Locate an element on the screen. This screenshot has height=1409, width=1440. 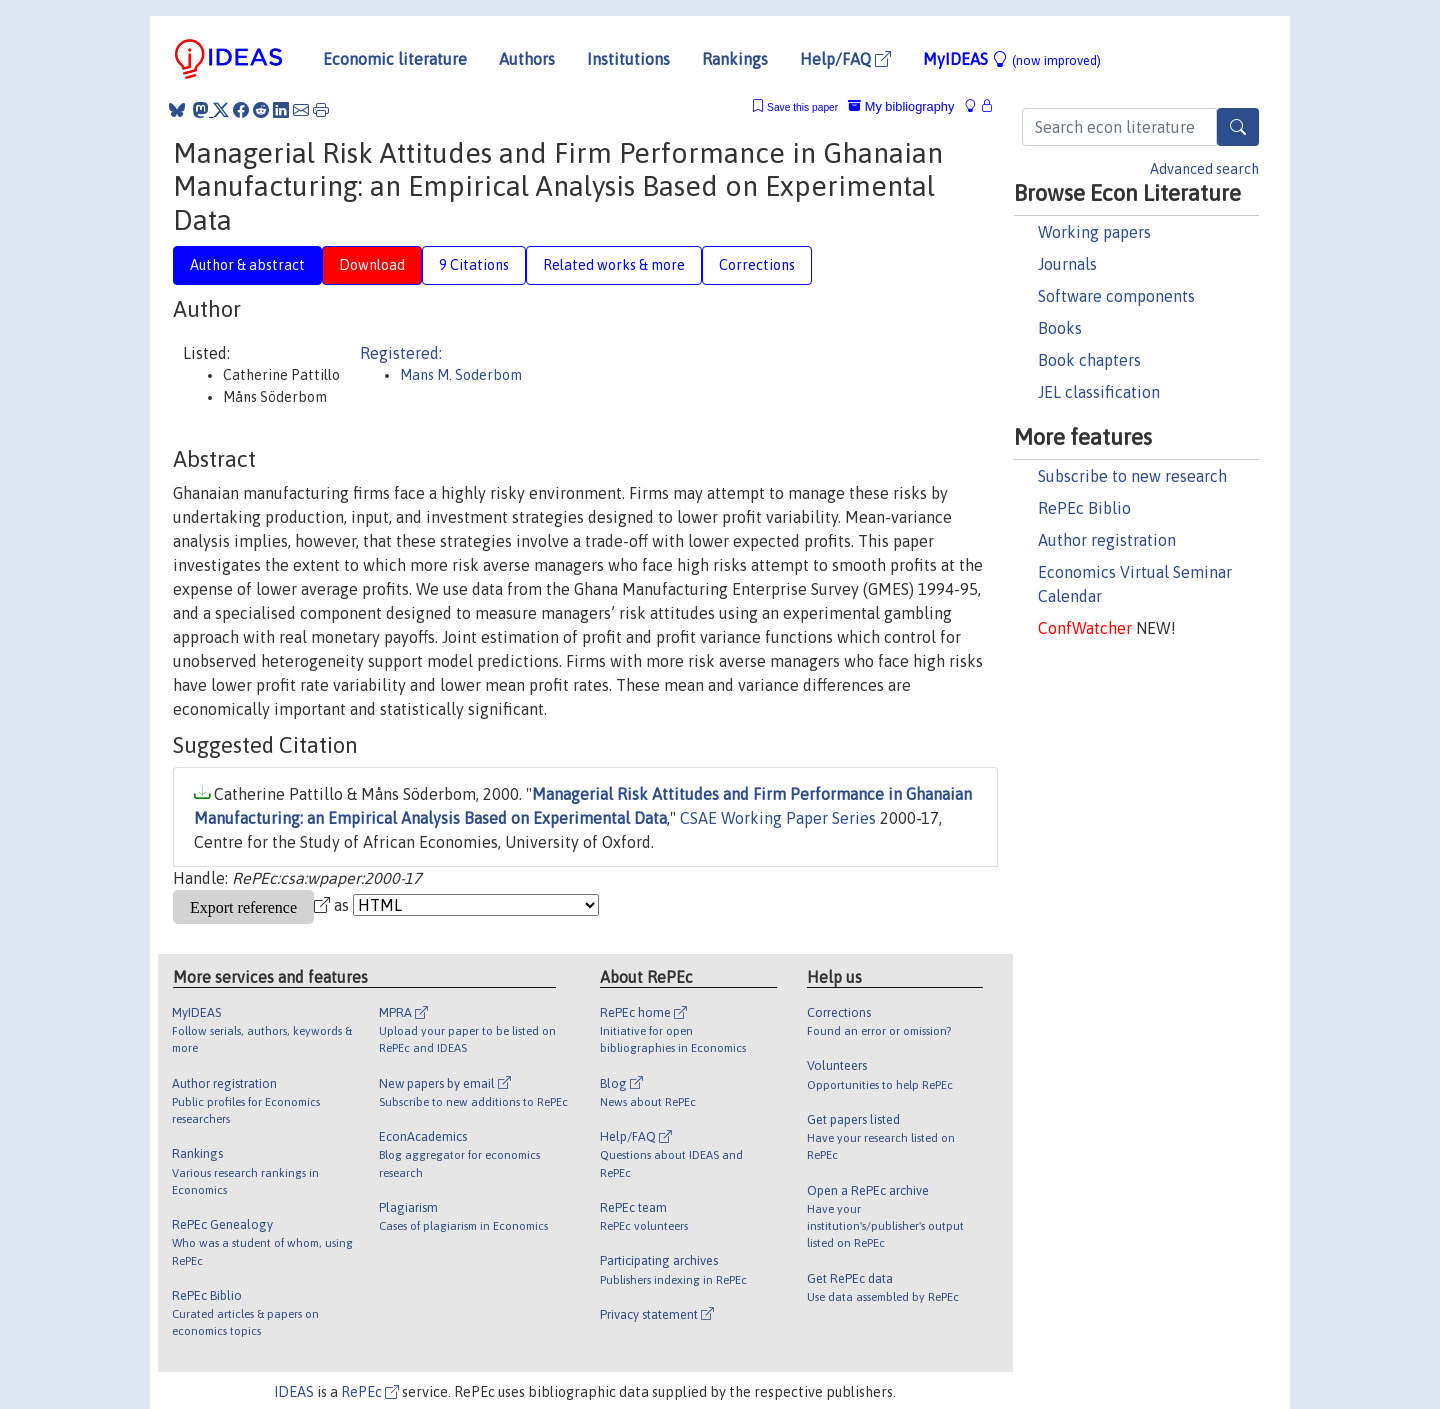
Advanced search is located at coordinates (1204, 169).